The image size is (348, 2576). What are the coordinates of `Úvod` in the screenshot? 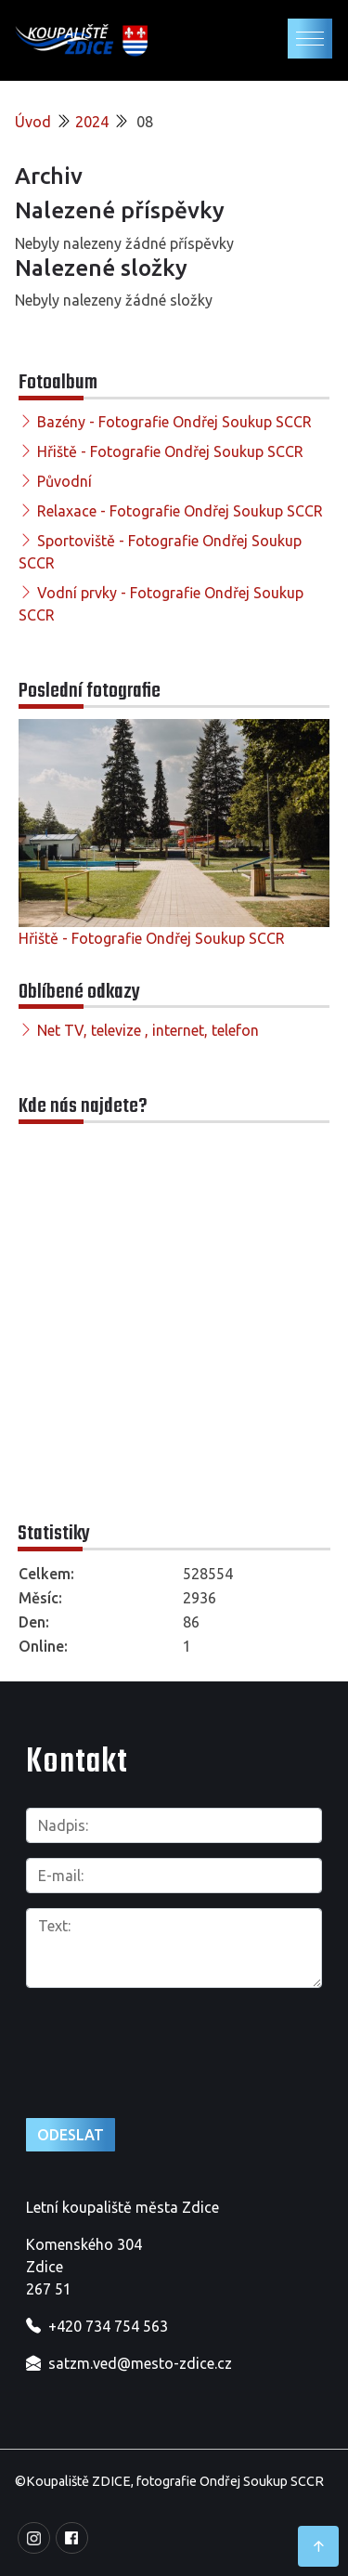 It's located at (33, 121).